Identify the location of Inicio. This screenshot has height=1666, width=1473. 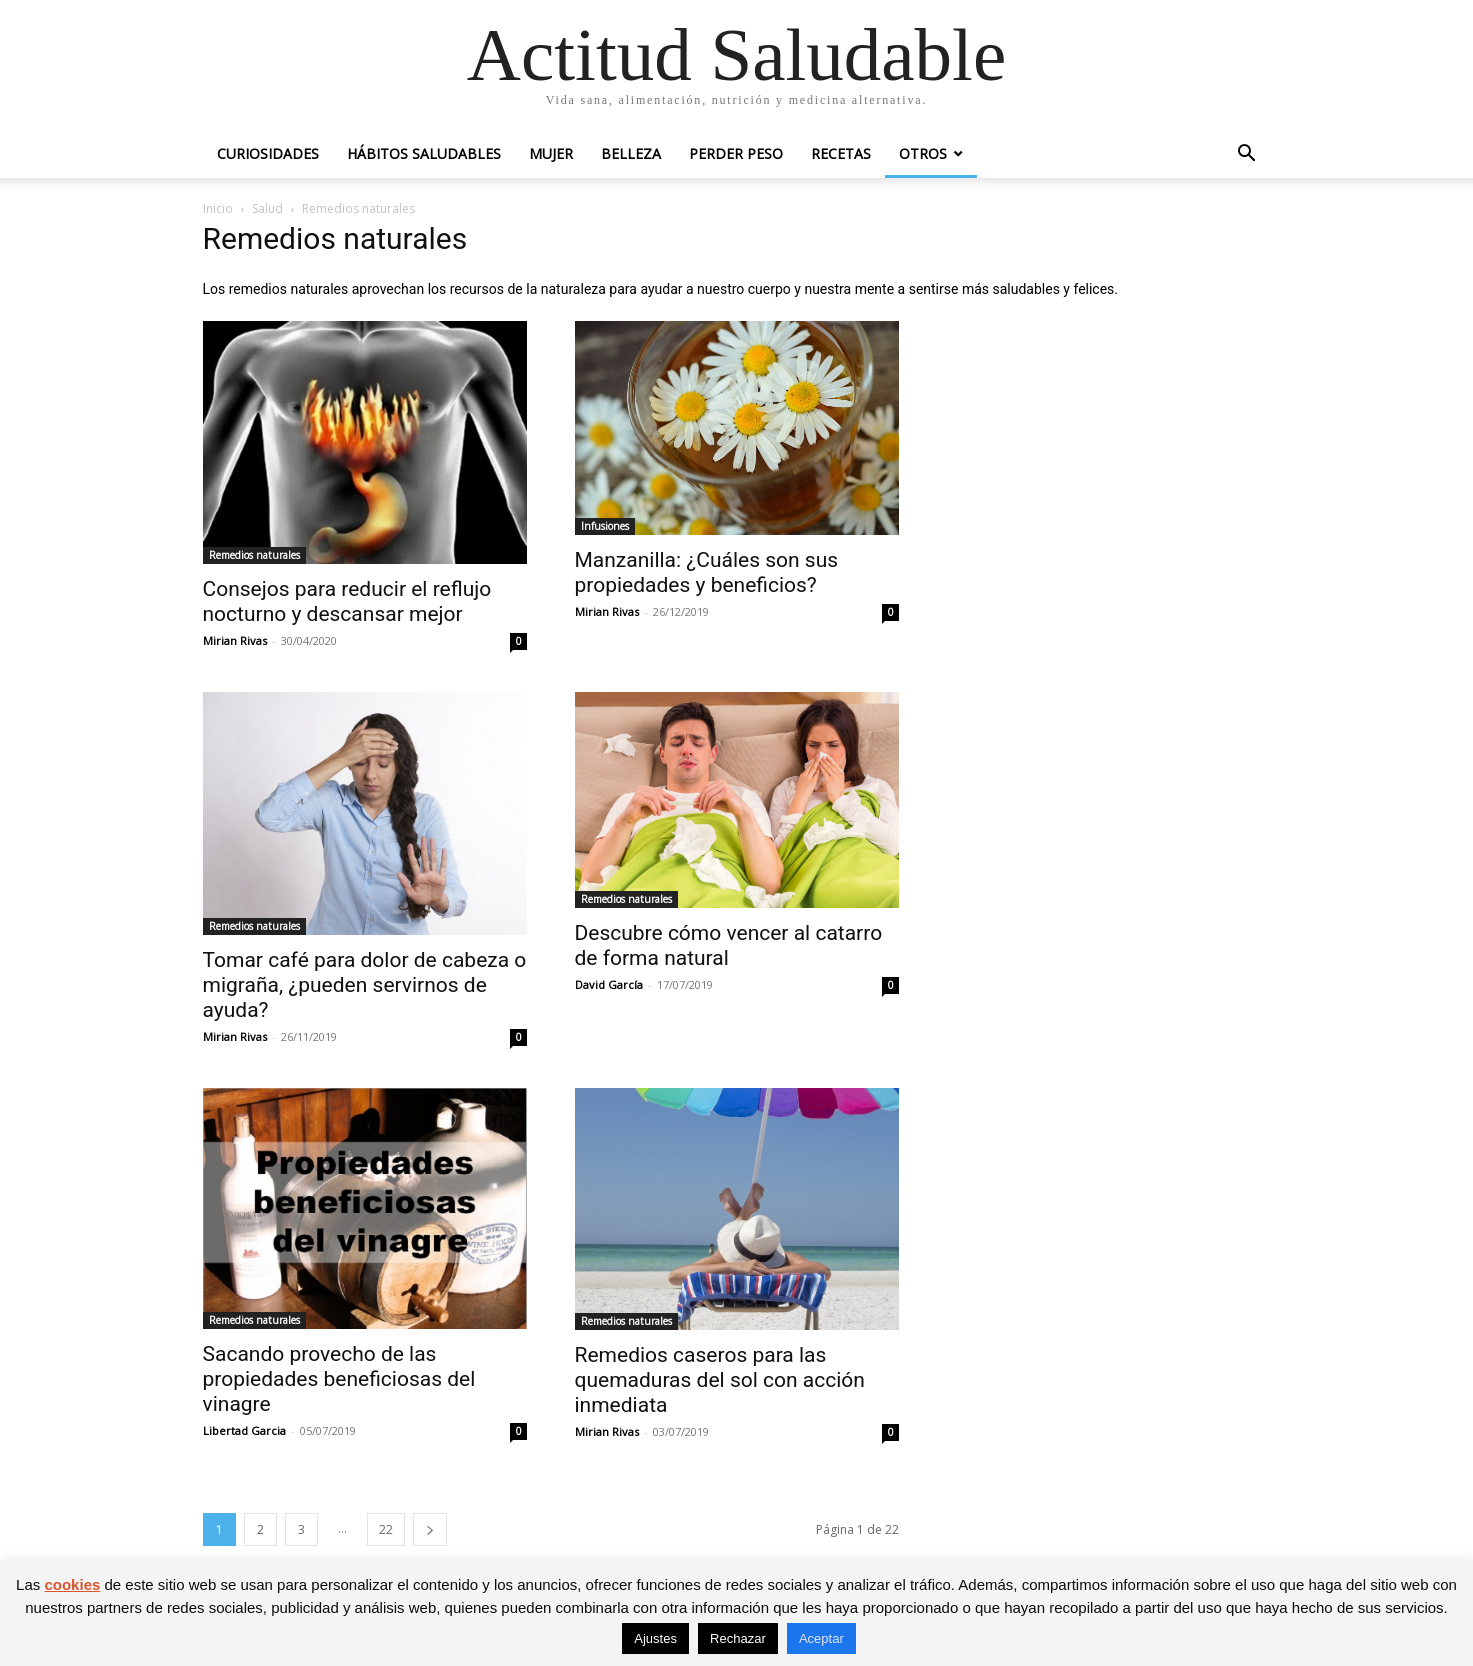
(218, 208).